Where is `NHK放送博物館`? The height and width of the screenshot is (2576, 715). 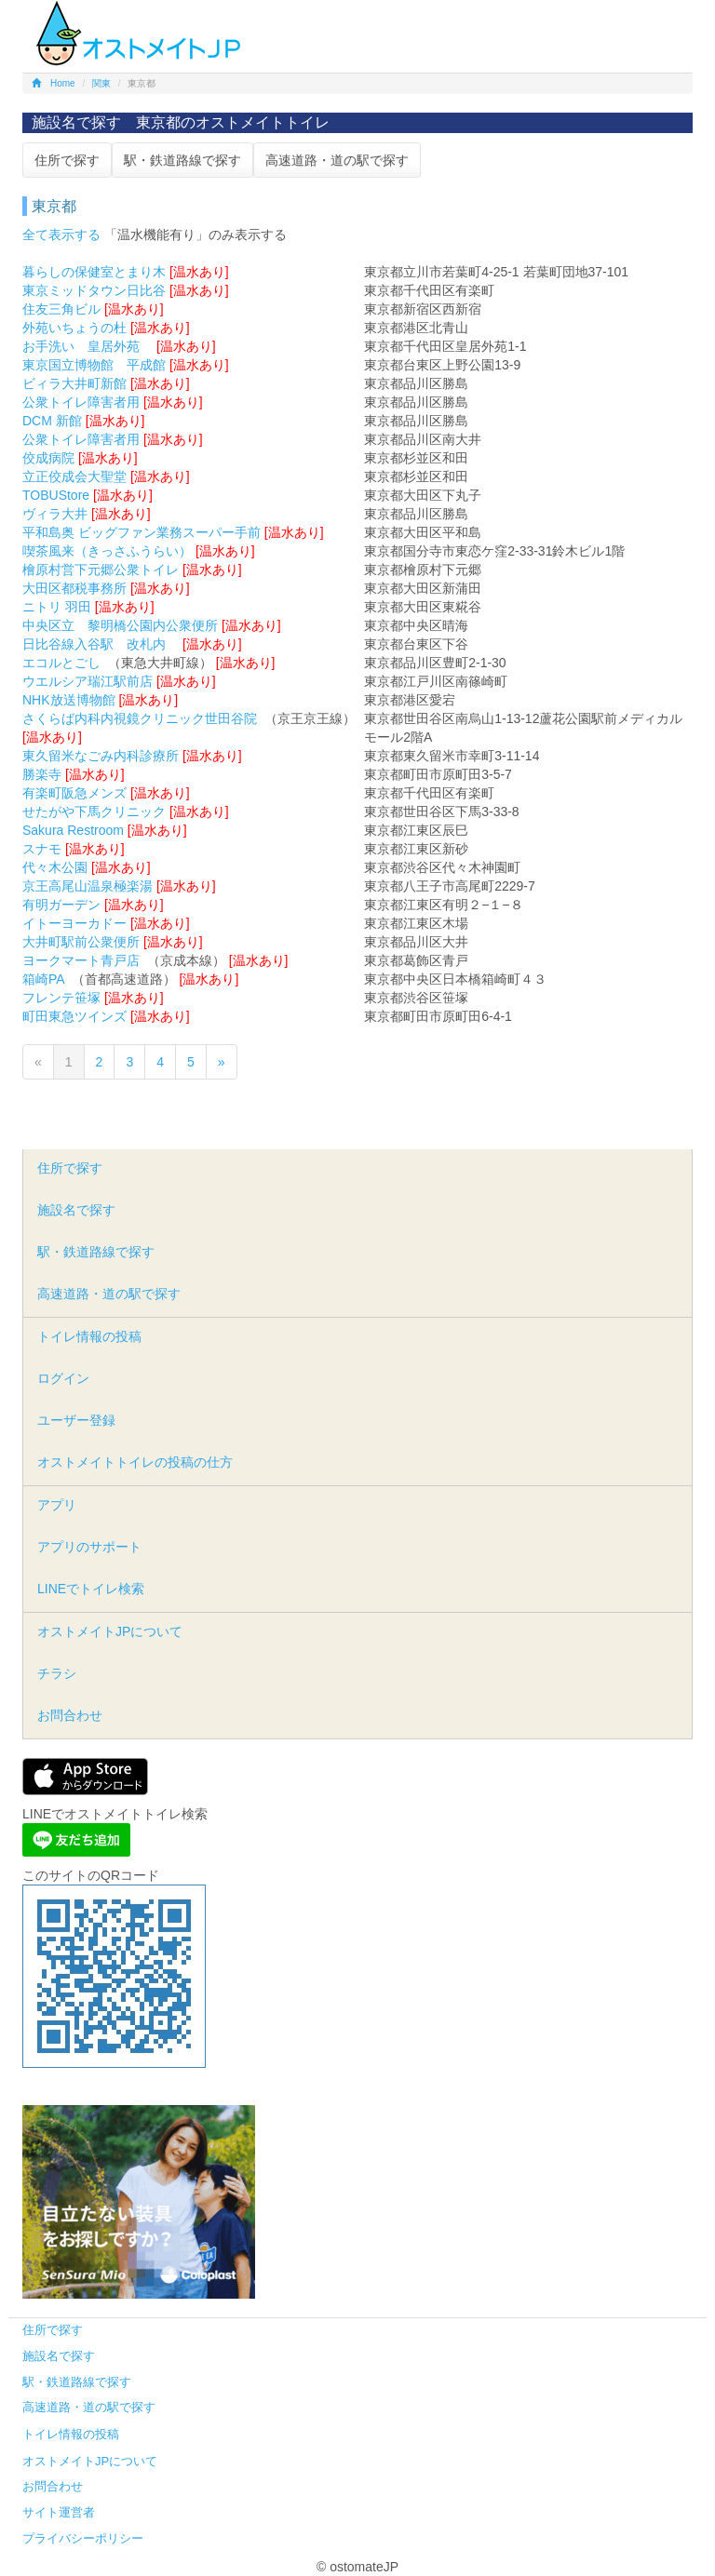
NHK放送博物館 is located at coordinates (68, 699).